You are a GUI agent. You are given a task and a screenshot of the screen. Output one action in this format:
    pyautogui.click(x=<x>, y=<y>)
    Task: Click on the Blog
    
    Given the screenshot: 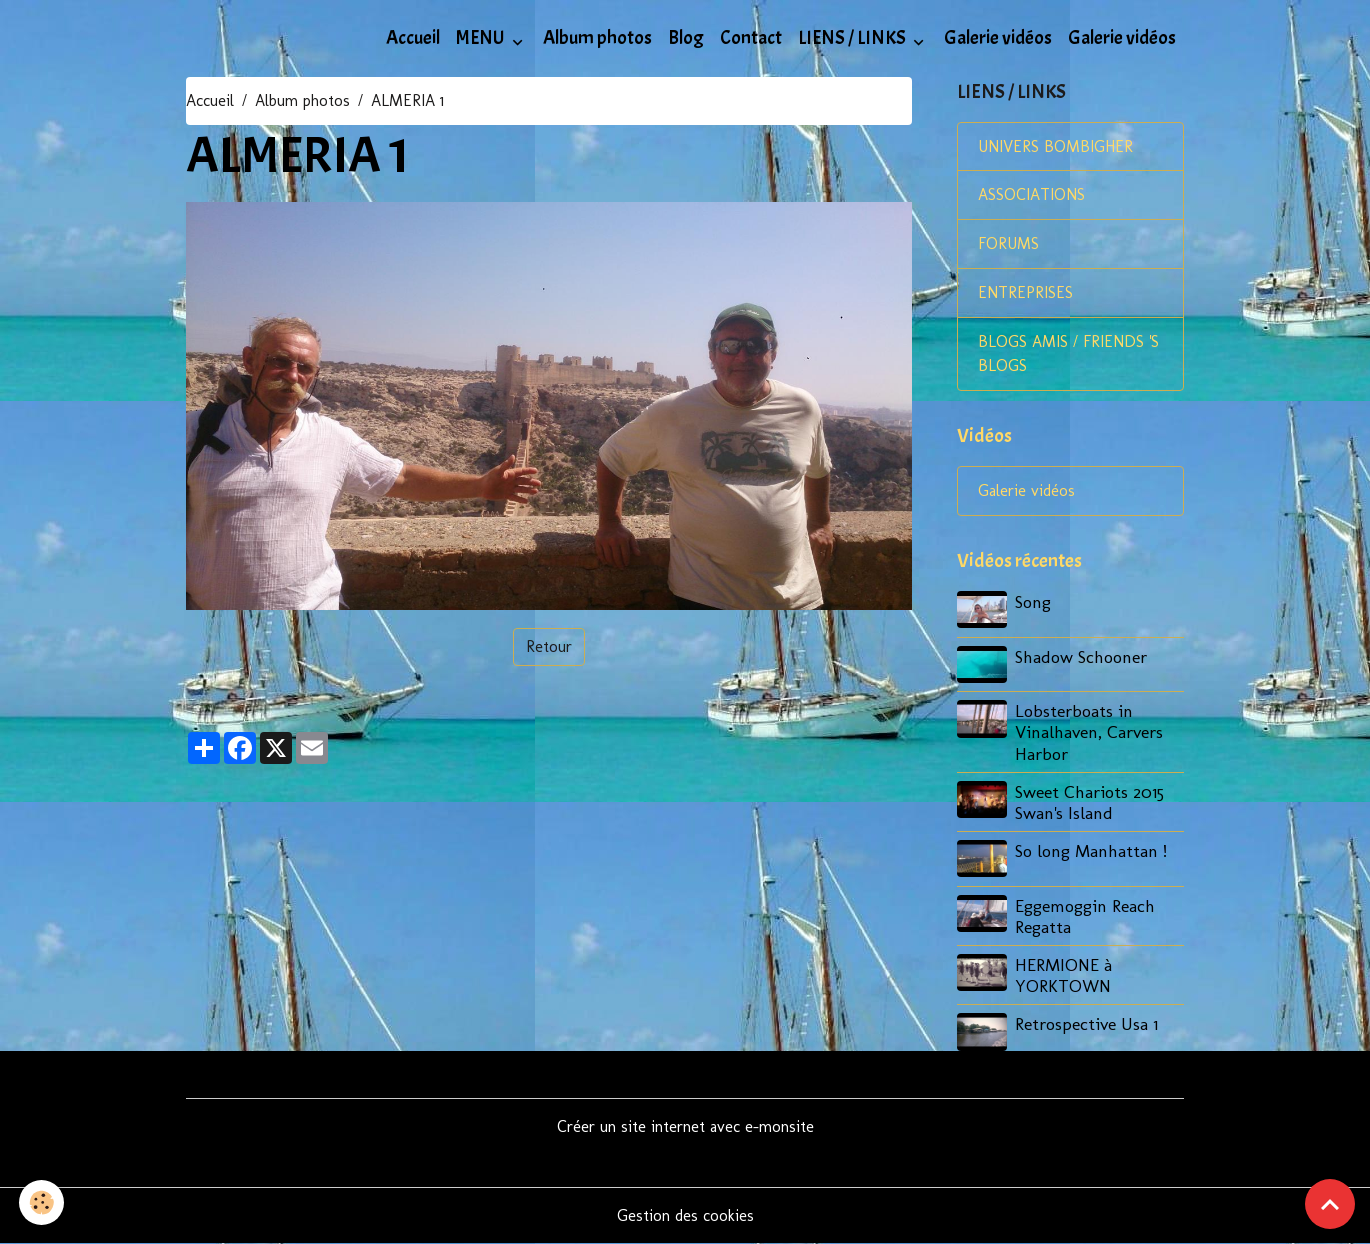 What is the action you would take?
    pyautogui.click(x=686, y=38)
    